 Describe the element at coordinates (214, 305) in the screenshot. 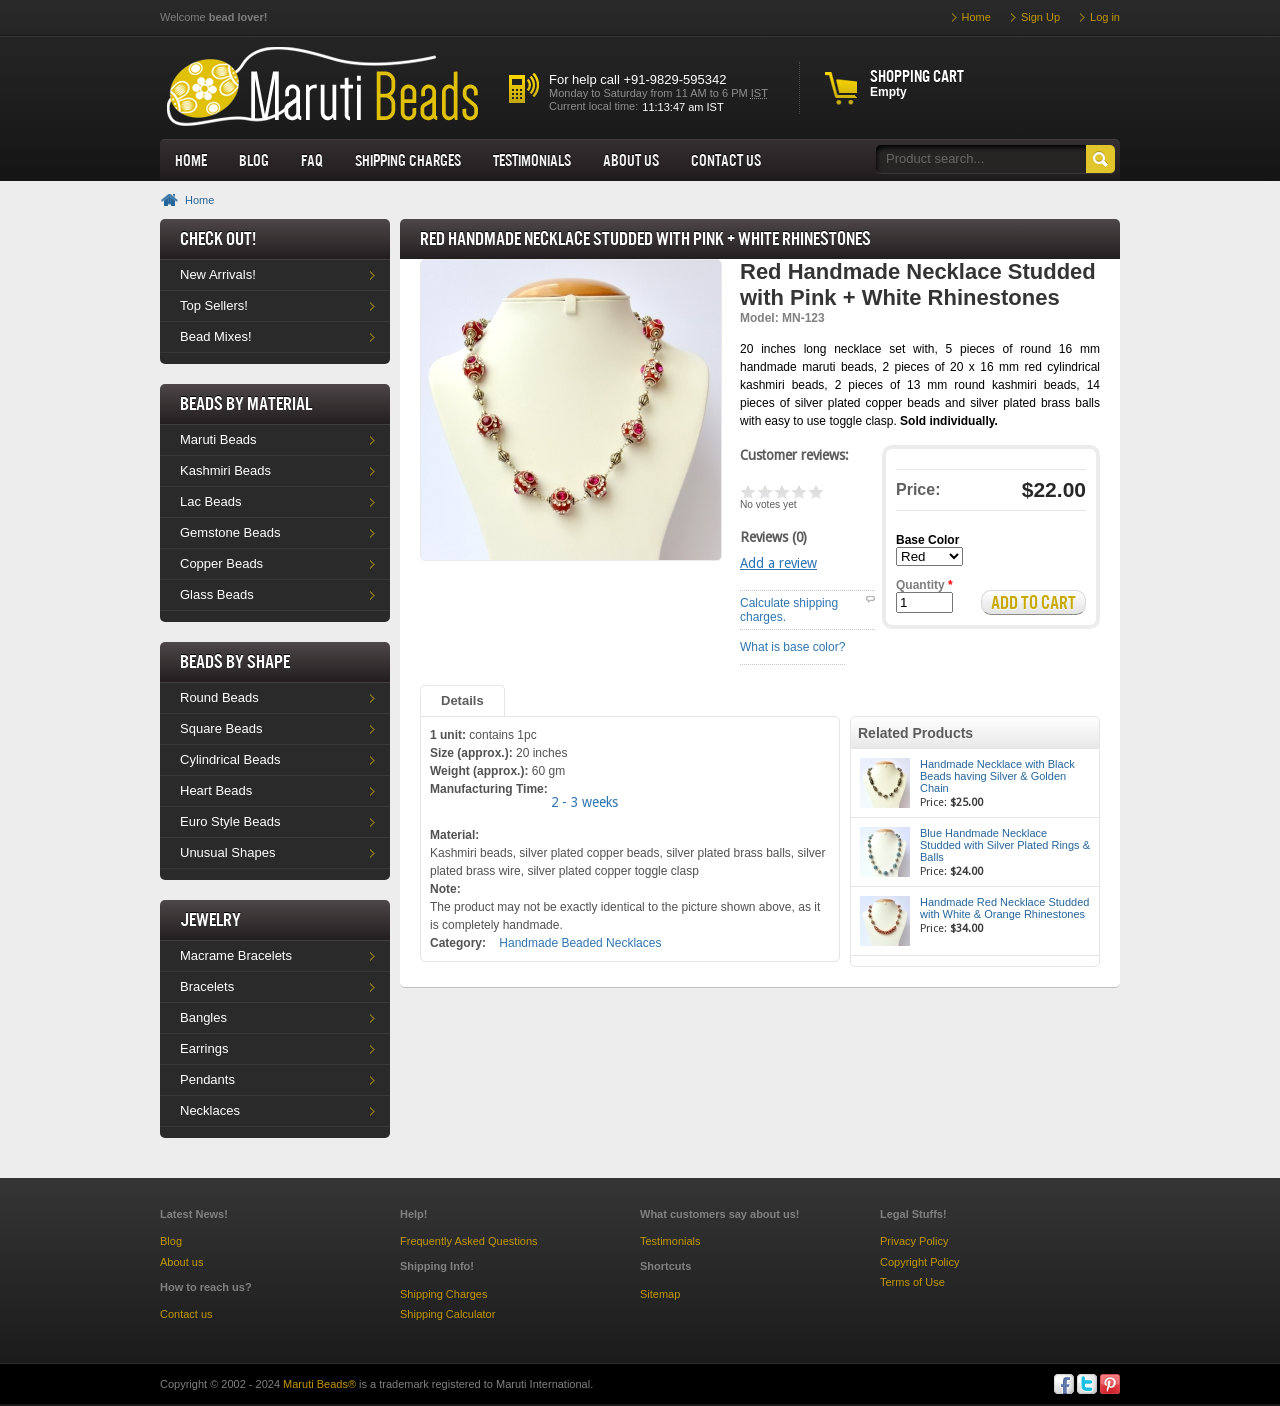

I see `Top Sellers!` at that location.